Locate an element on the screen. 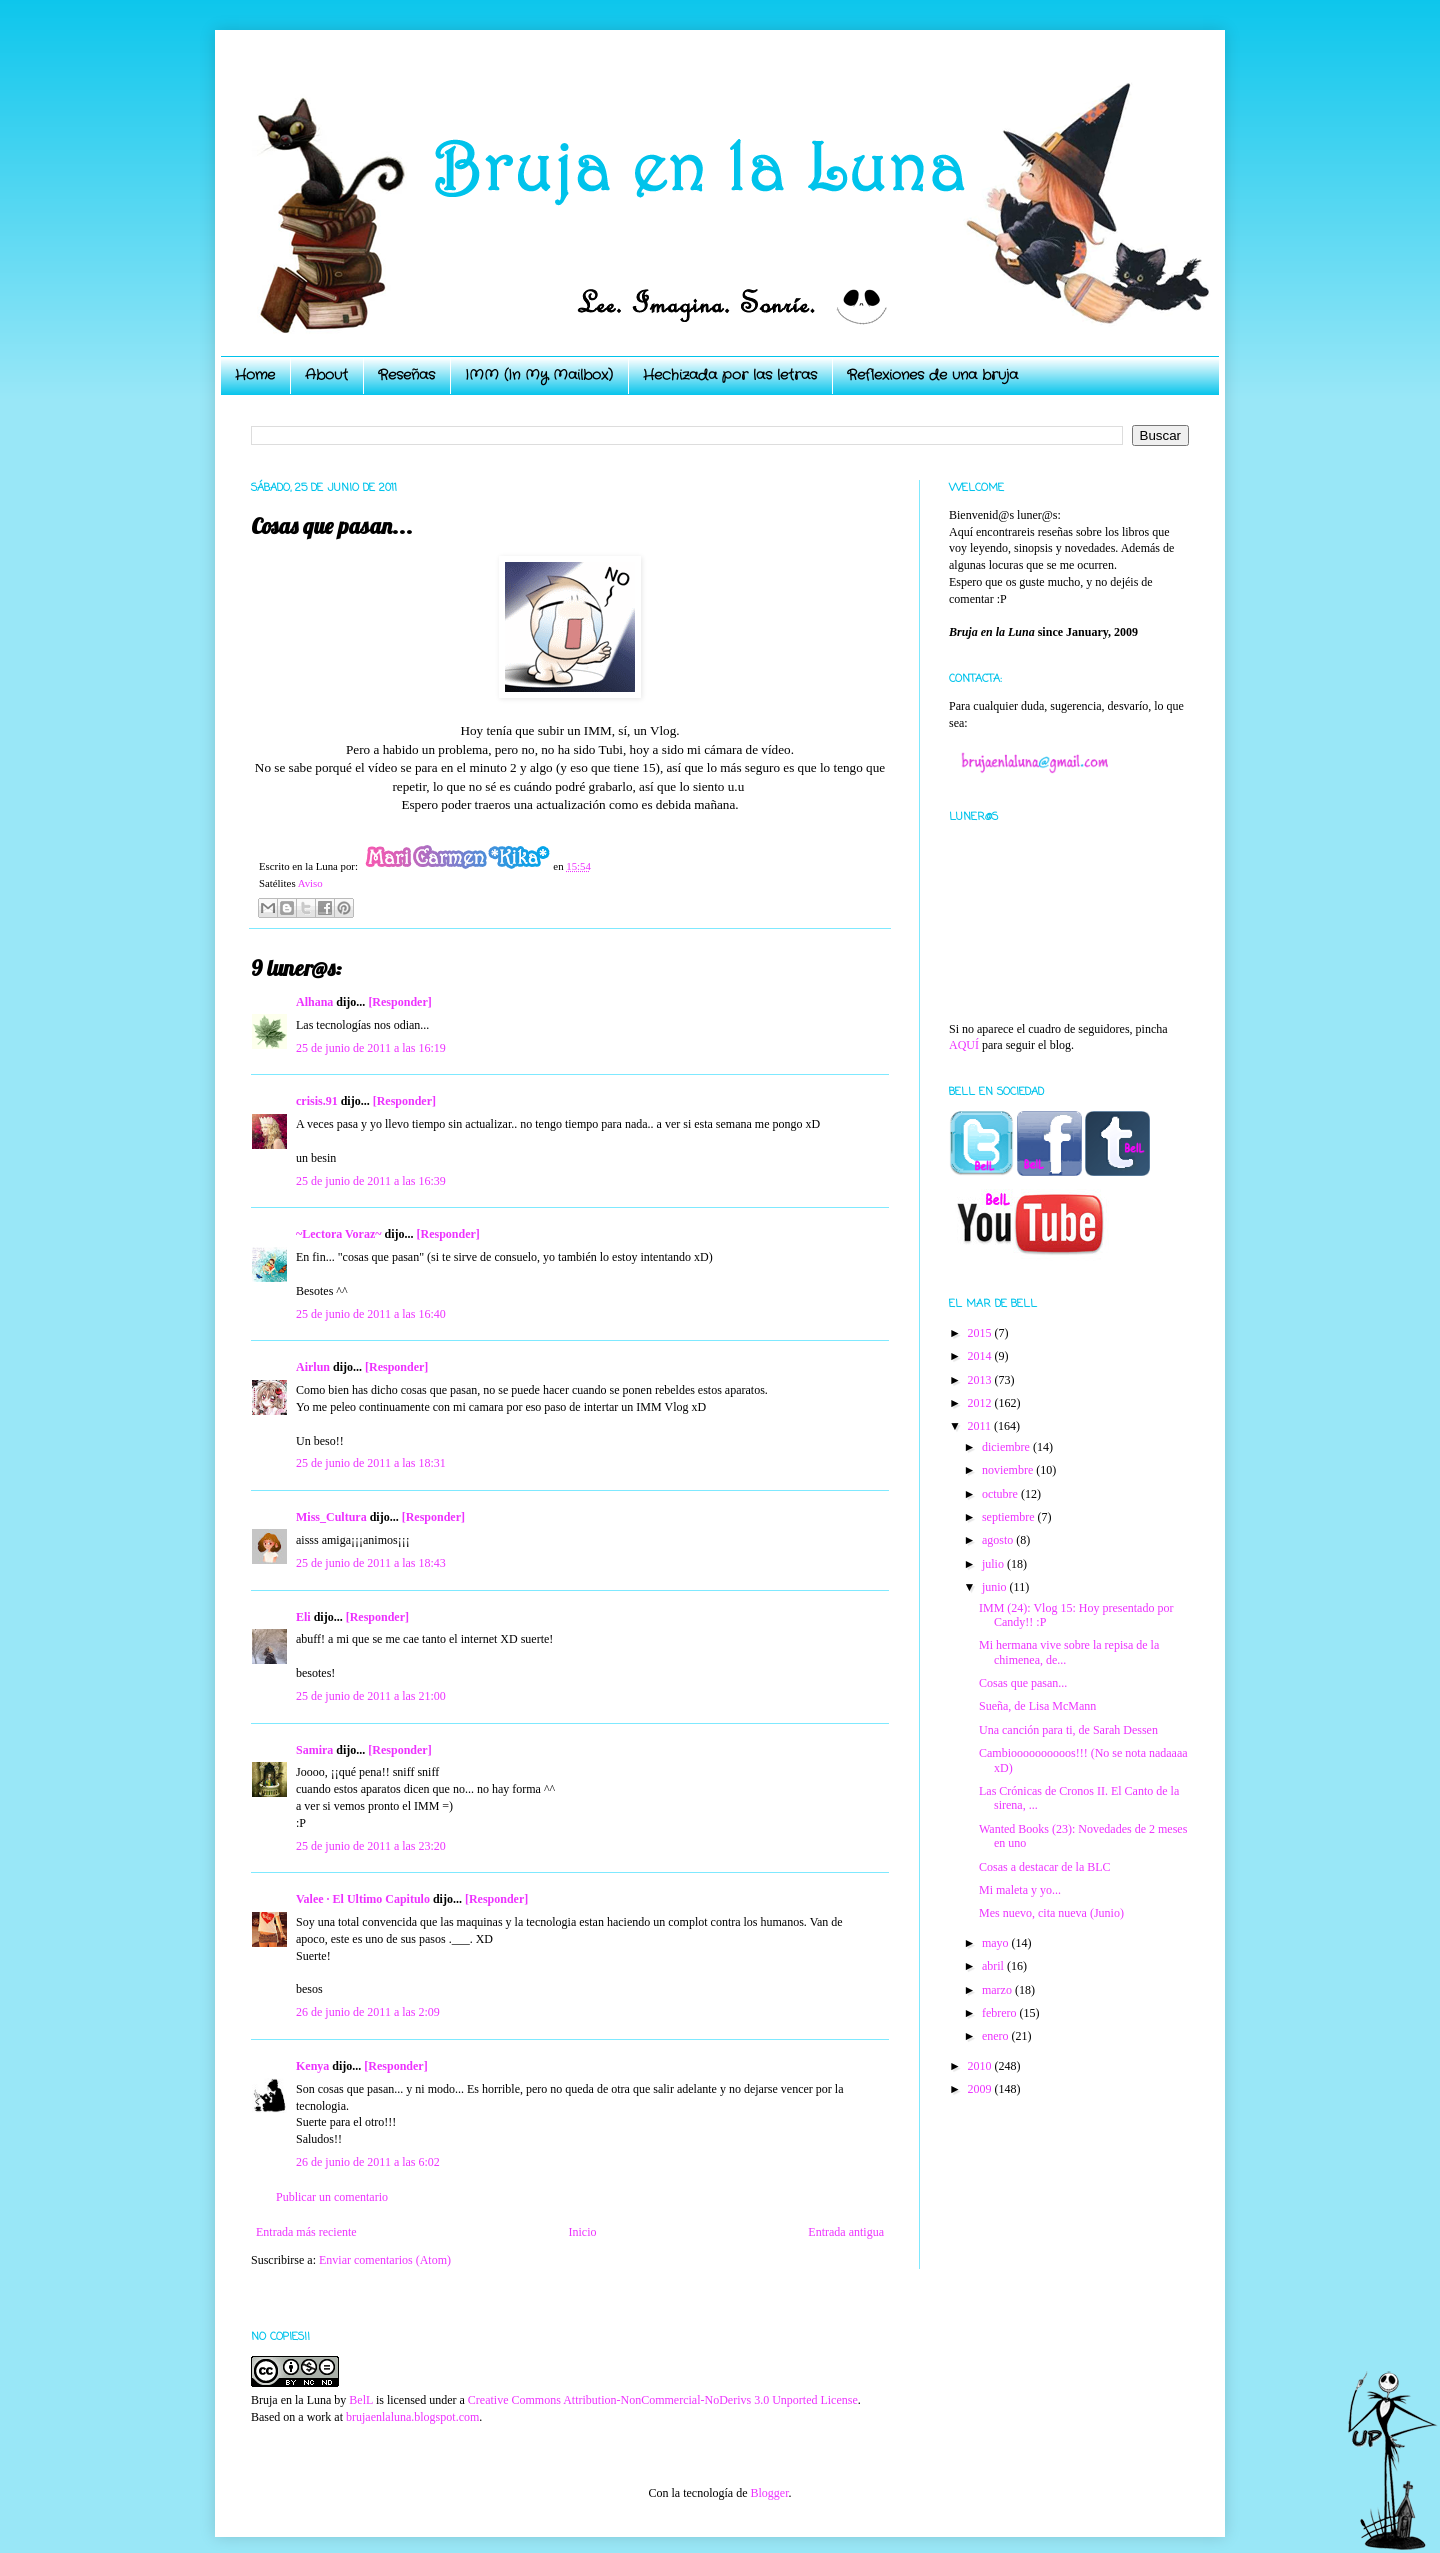  Entrada más reciente is located at coordinates (306, 2232).